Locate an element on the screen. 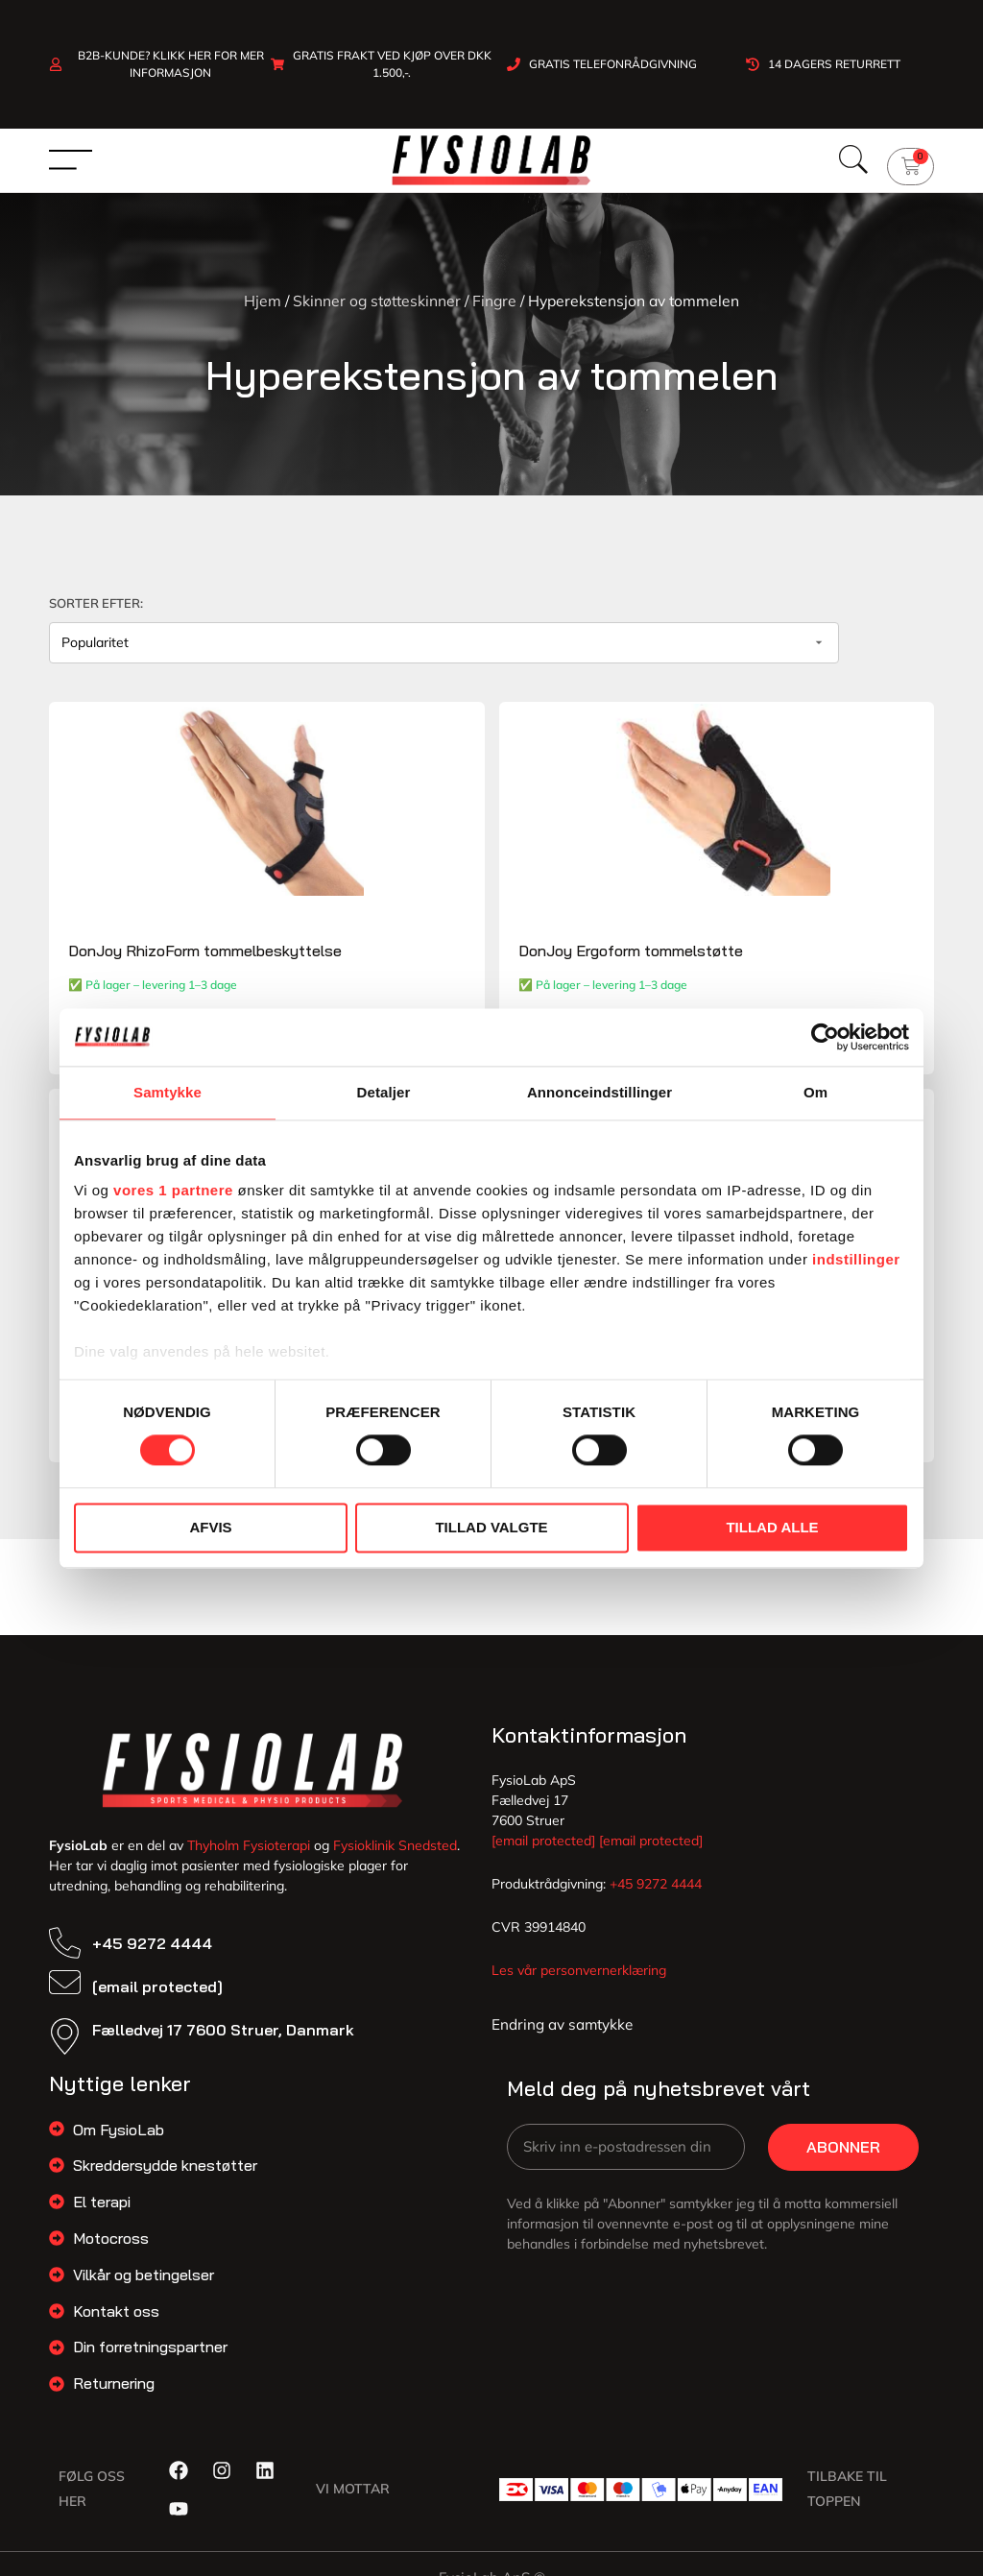 The height and width of the screenshot is (2576, 983). Din forretningspartner is located at coordinates (150, 2360).